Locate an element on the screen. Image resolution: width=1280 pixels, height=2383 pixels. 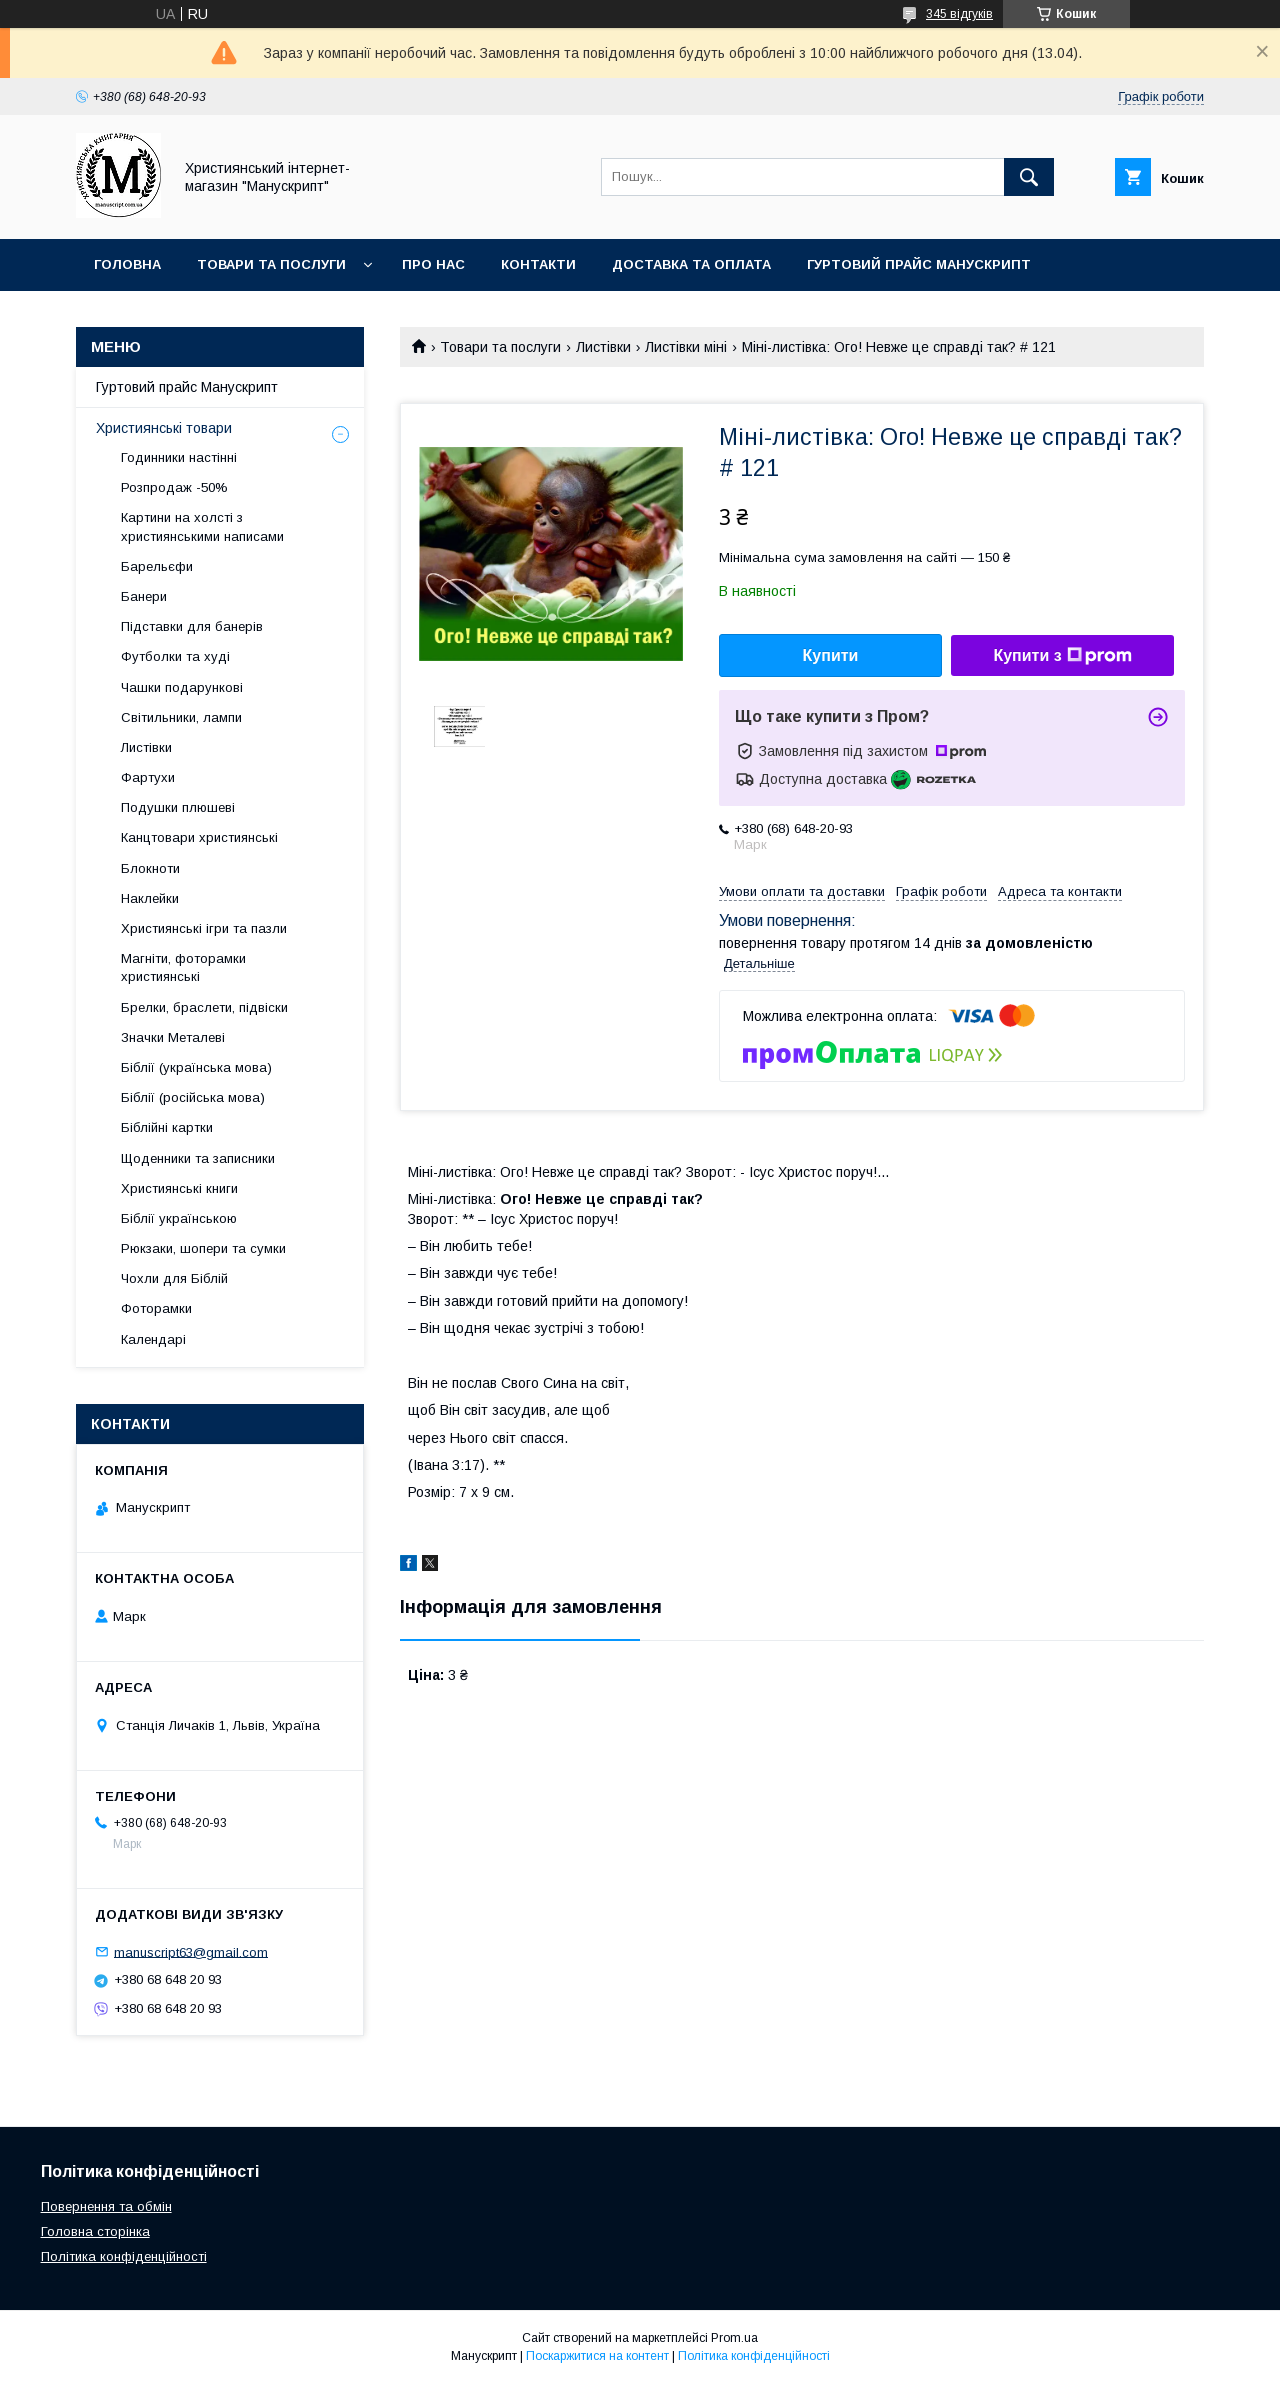
Розпродаж -50% is located at coordinates (174, 487).